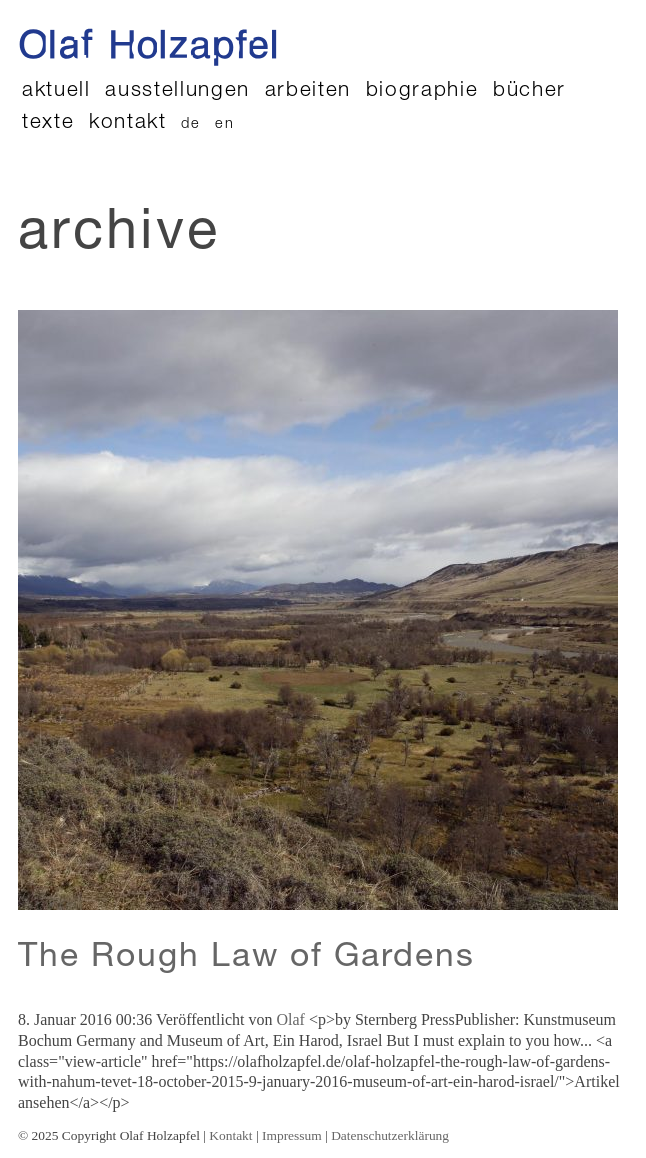 The image size is (646, 1158). Describe the element at coordinates (422, 91) in the screenshot. I see `Biographie` at that location.